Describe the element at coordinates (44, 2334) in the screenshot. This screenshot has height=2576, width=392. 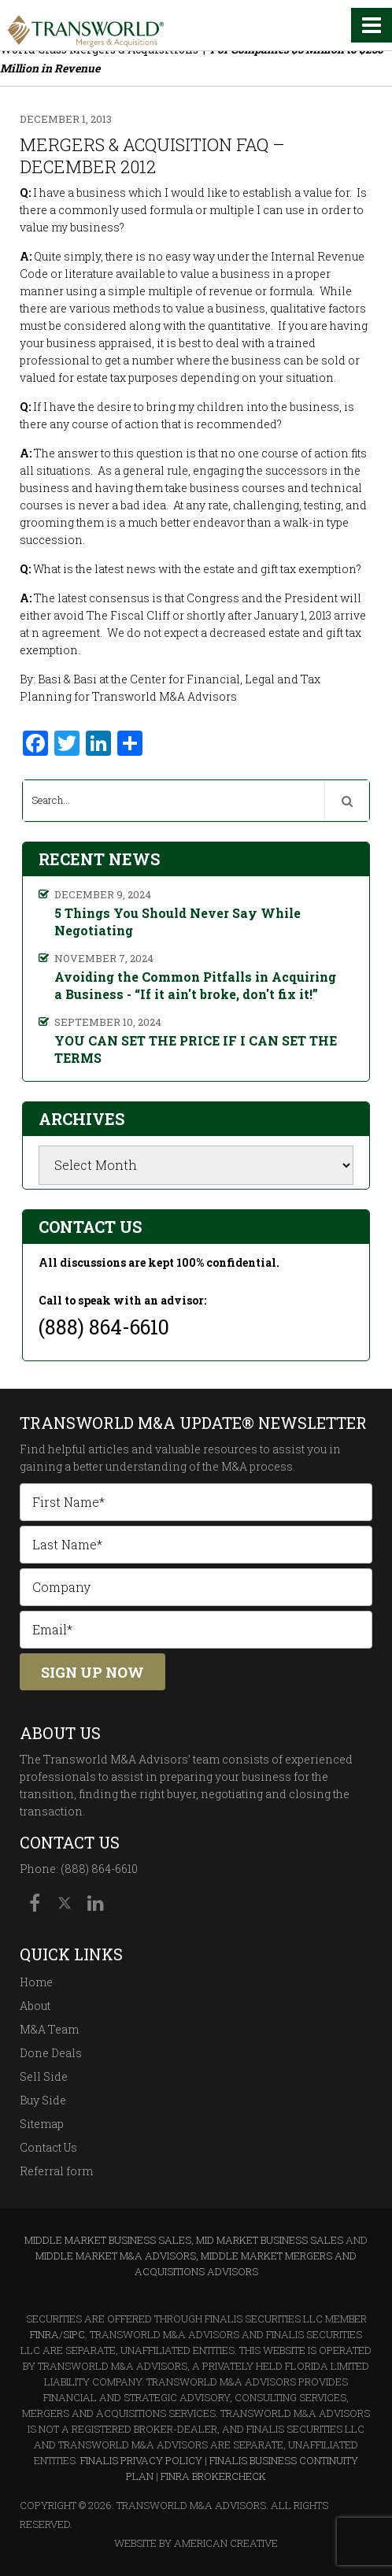
I see `FINRA` at that location.